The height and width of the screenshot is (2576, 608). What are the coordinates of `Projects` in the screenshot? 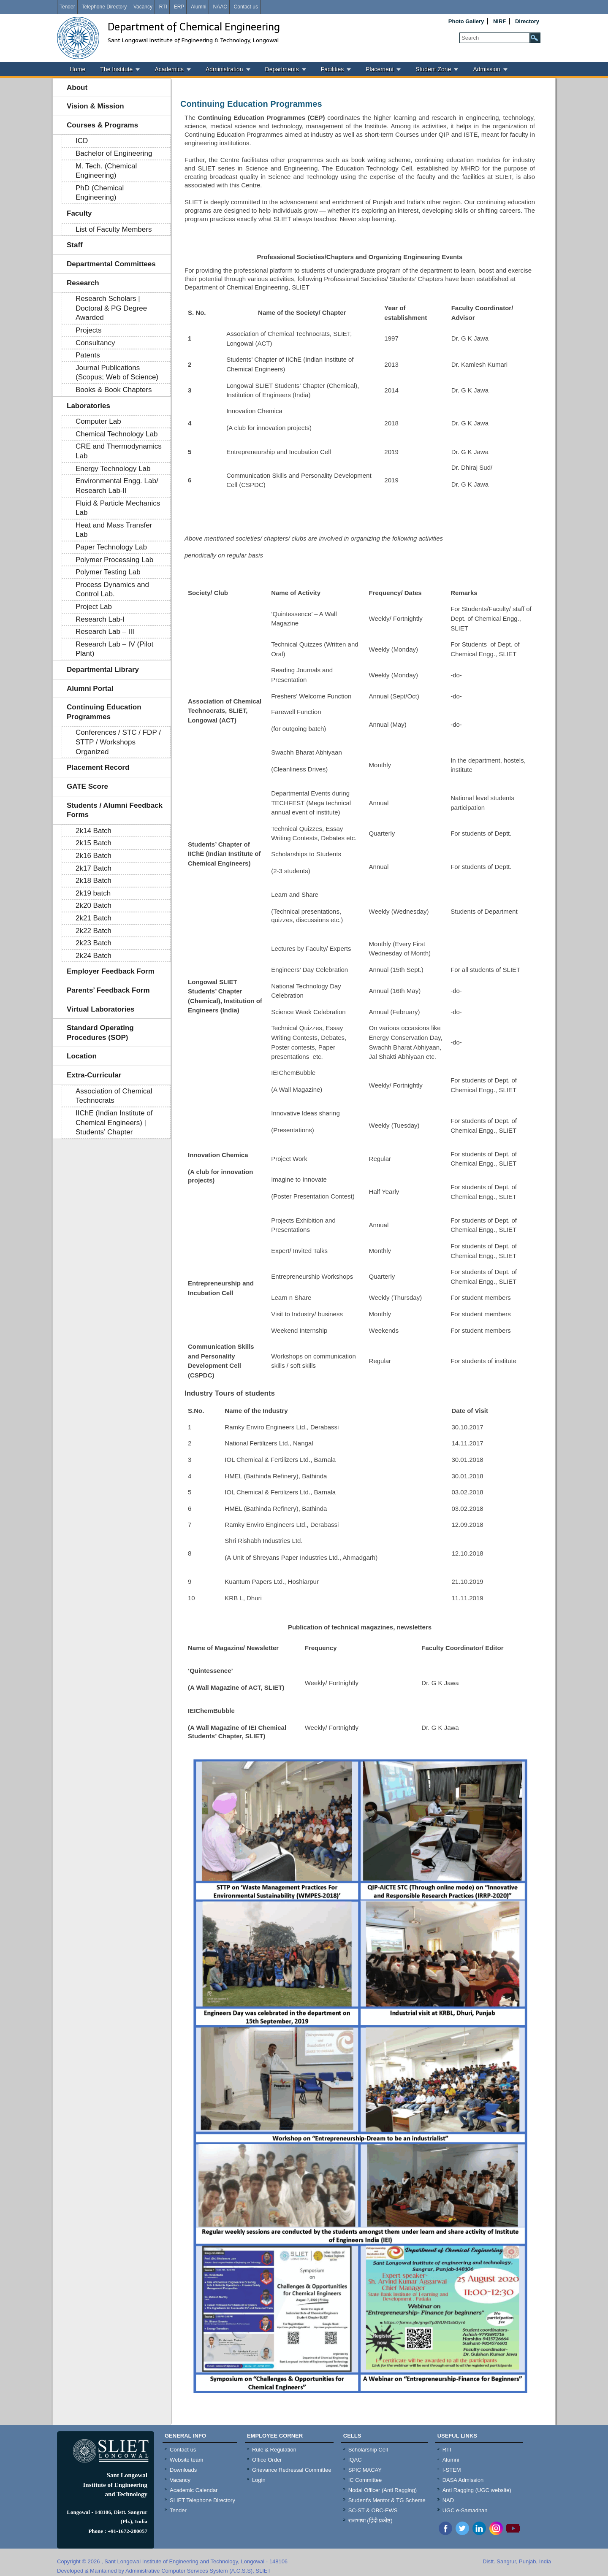 It's located at (88, 330).